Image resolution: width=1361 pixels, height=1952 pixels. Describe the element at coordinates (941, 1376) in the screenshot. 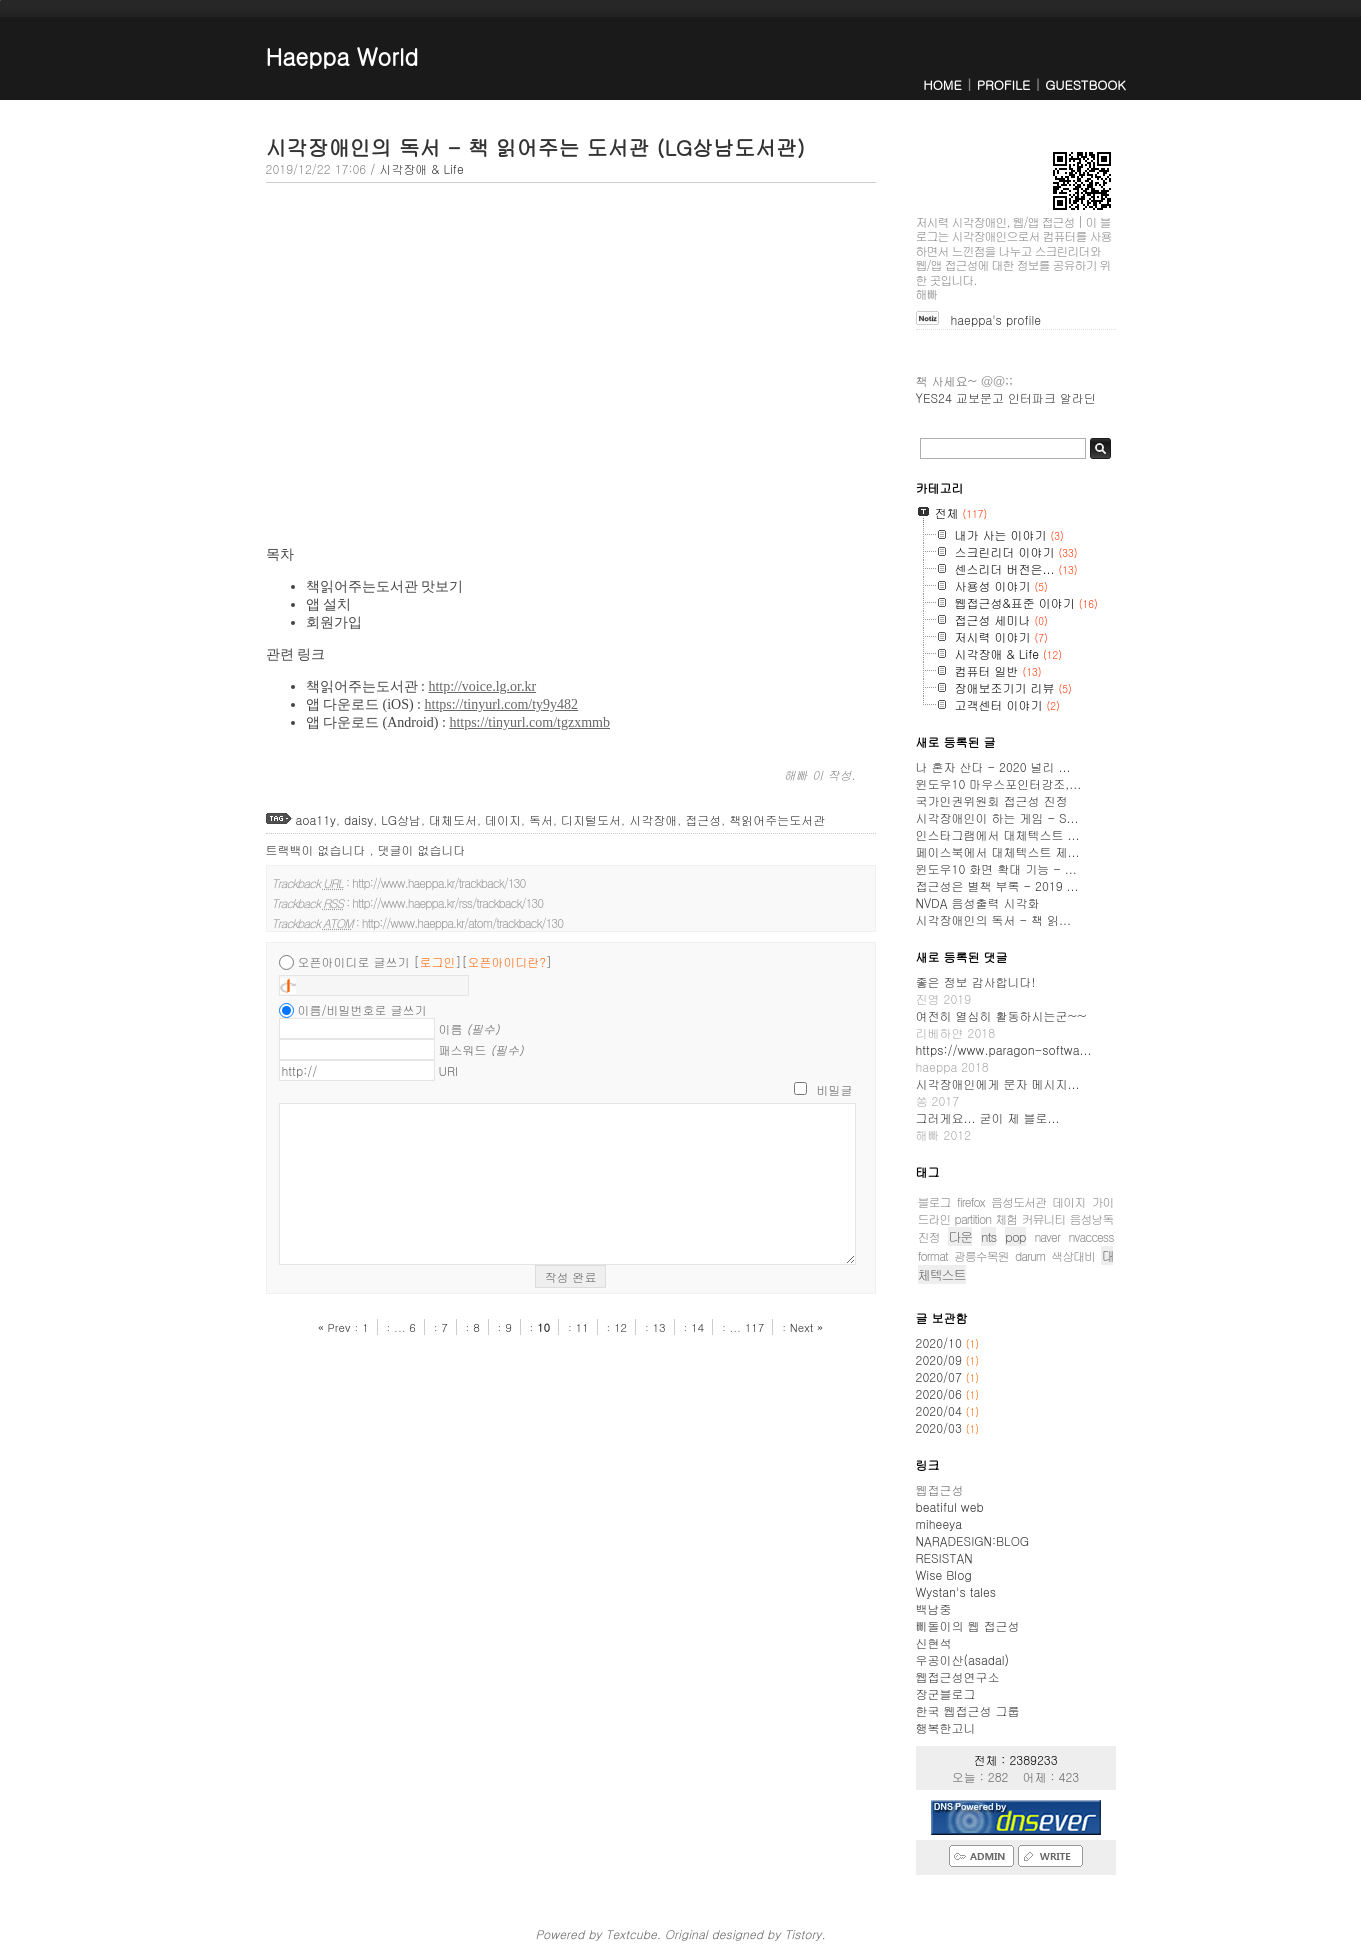

I see `2020/07` at that location.